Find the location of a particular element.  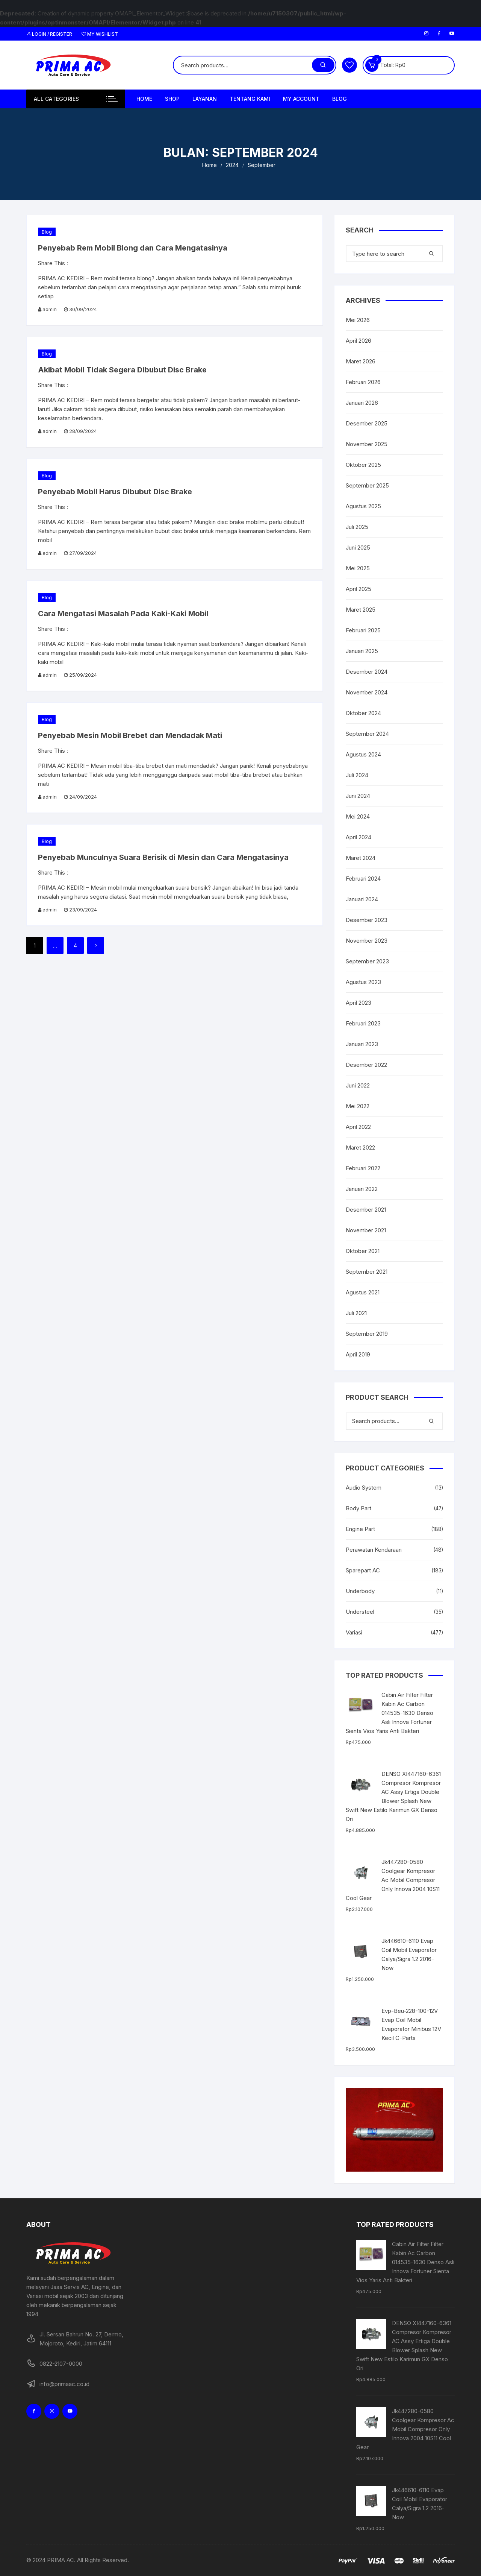

Desember 2023 is located at coordinates (366, 919).